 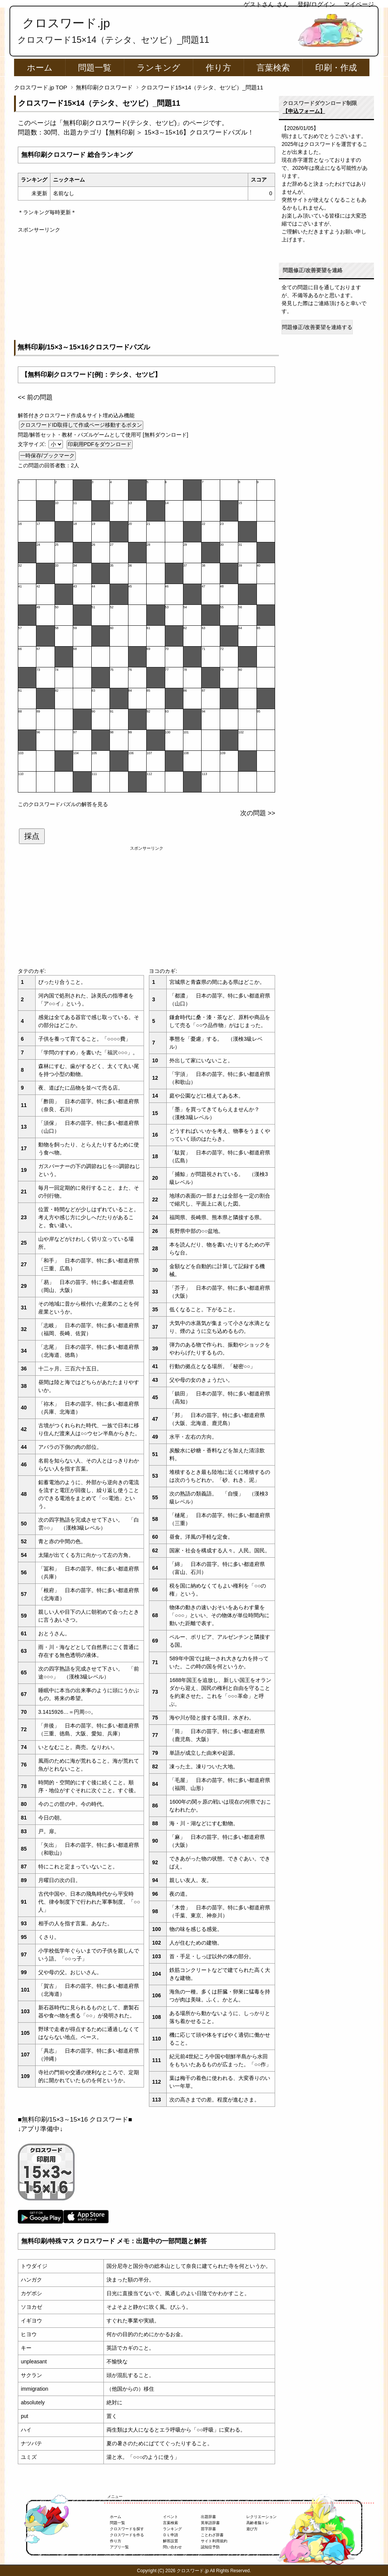 What do you see at coordinates (336, 67) in the screenshot?
I see `印刷・作成` at bounding box center [336, 67].